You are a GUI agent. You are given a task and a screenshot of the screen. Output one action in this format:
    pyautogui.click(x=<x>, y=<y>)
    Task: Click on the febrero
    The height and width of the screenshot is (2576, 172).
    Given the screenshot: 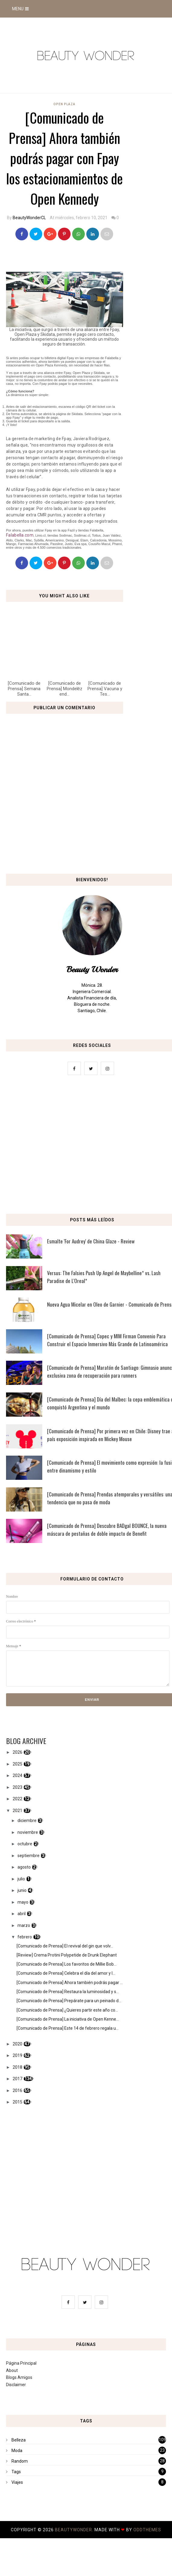 What is the action you would take?
    pyautogui.click(x=25, y=1936)
    